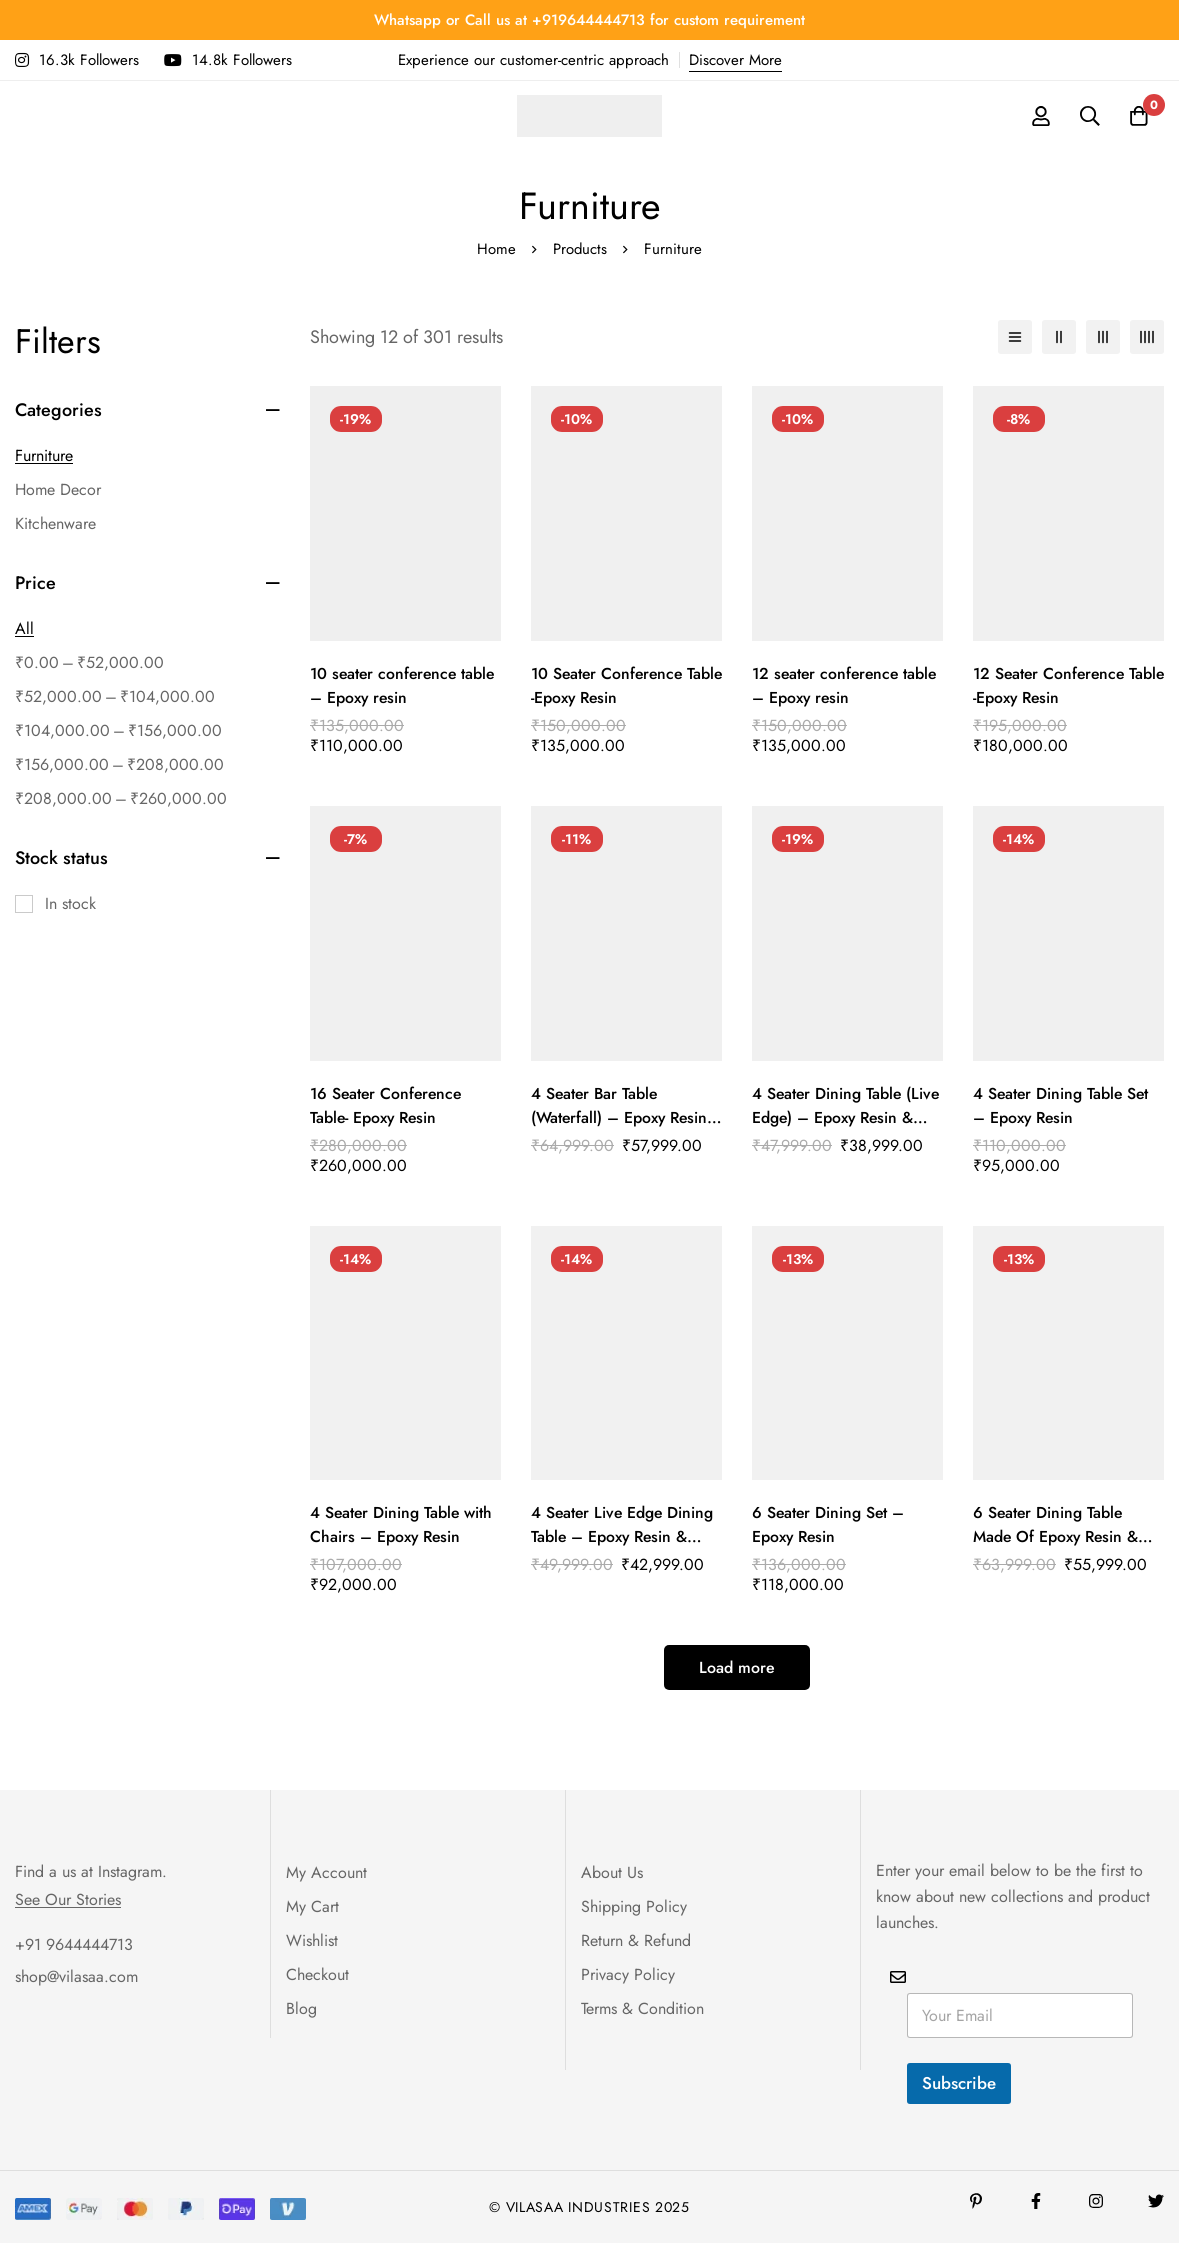 This screenshot has height=2243, width=1179. What do you see at coordinates (58, 489) in the screenshot?
I see `Home Decor` at bounding box center [58, 489].